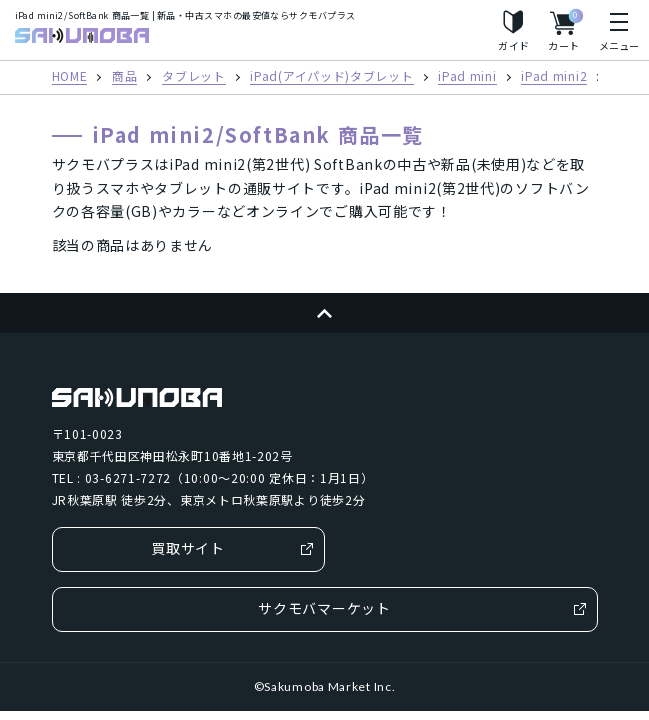  Describe the element at coordinates (70, 77) in the screenshot. I see `HOME` at that location.